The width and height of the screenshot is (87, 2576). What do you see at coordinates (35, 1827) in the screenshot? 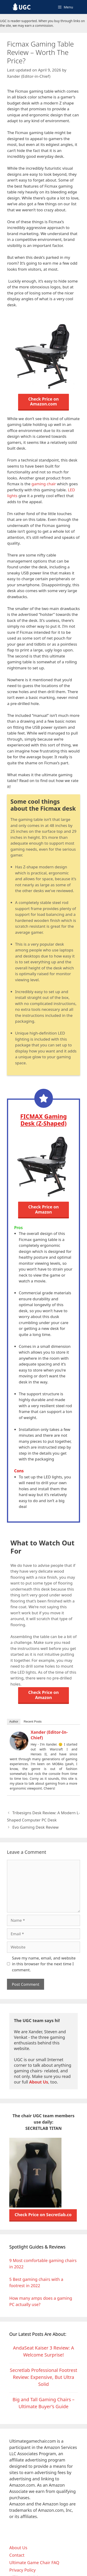
I see `Evo Gaming Desk Review` at bounding box center [35, 1827].